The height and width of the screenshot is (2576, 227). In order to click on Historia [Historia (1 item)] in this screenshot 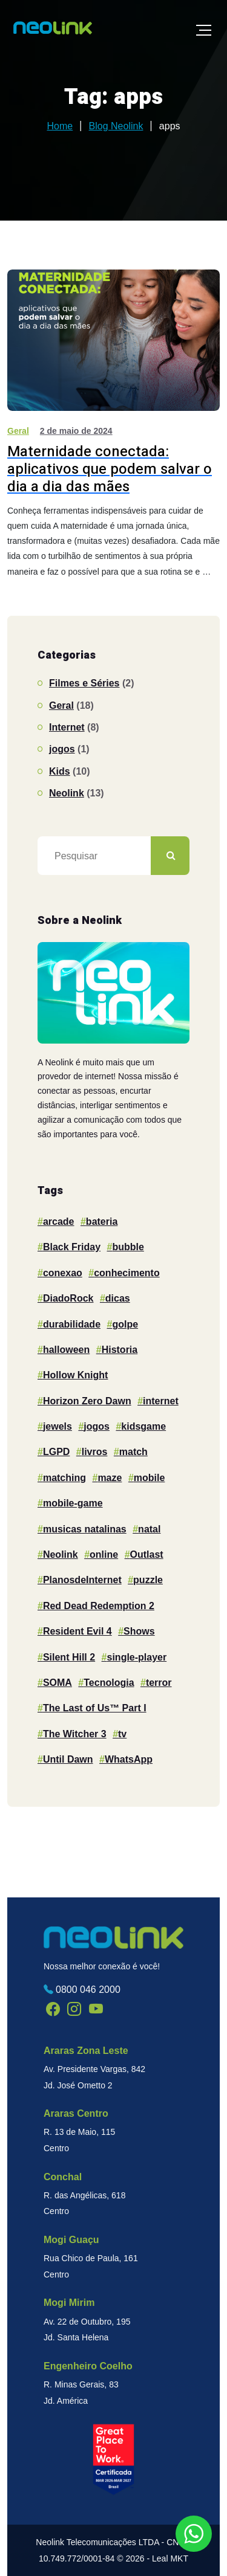, I will do `click(120, 1349)`.